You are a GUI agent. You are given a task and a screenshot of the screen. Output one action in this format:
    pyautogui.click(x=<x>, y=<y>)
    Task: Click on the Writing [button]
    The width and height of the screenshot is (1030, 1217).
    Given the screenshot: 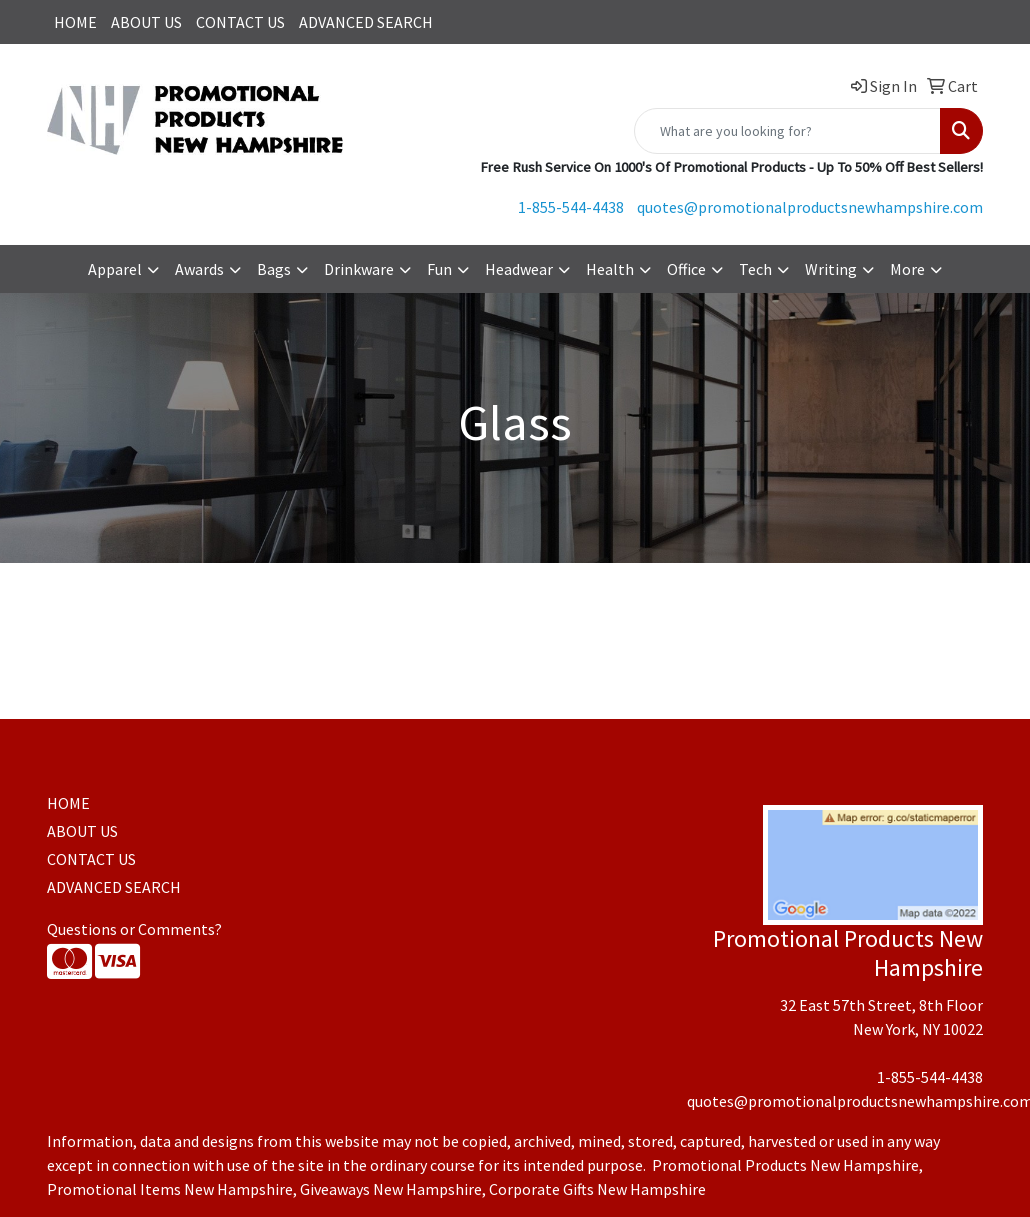 What is the action you would take?
    pyautogui.click(x=831, y=269)
    